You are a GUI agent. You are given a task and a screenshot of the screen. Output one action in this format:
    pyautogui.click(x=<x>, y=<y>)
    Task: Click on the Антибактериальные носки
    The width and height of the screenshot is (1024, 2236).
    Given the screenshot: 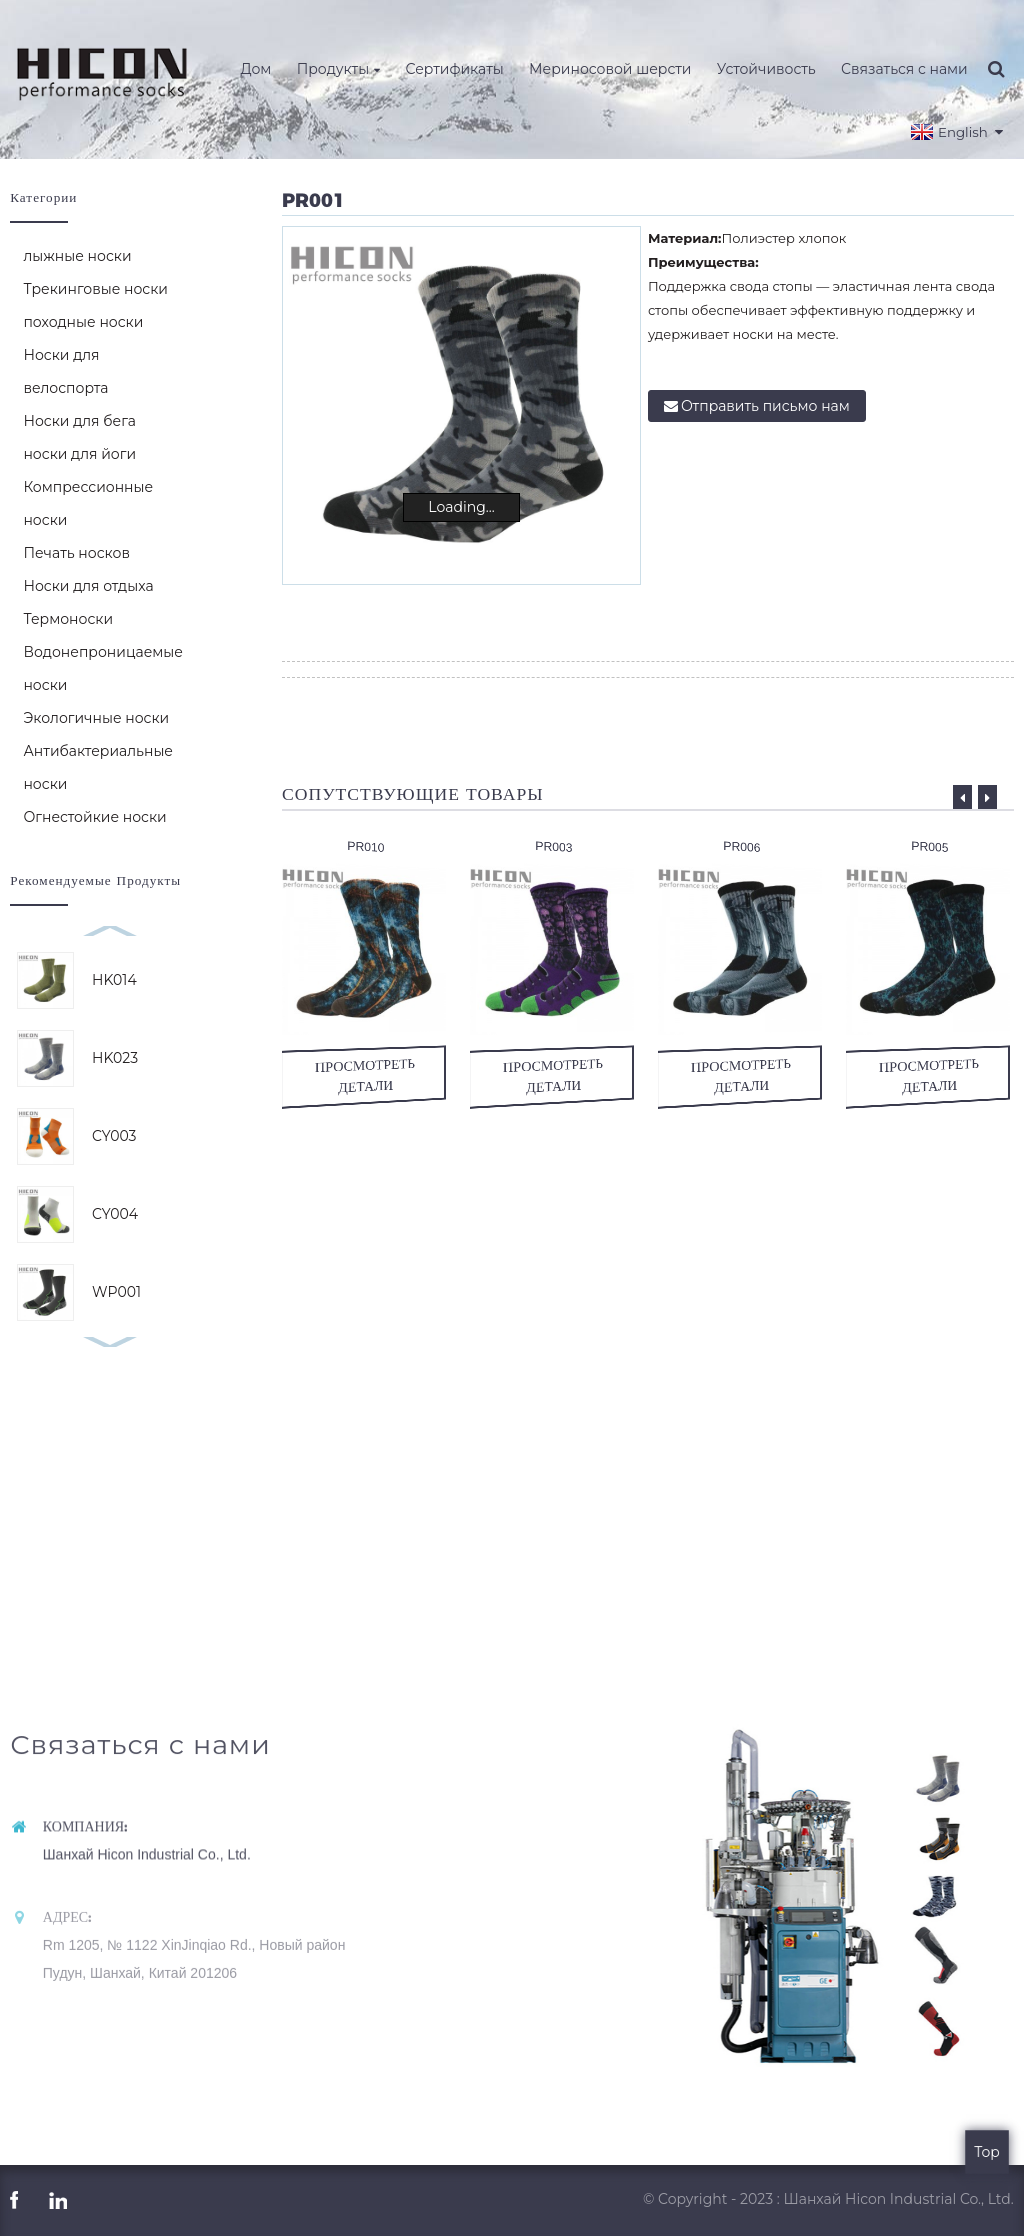 What is the action you would take?
    pyautogui.click(x=98, y=767)
    